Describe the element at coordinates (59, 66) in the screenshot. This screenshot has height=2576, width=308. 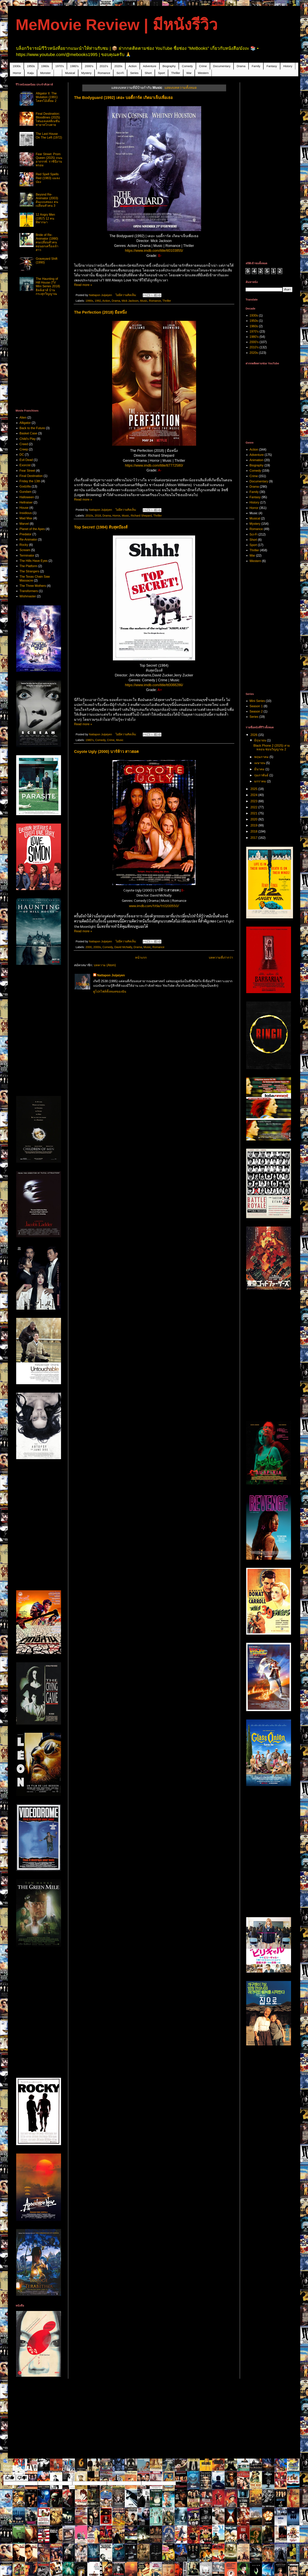
I see `1970's` at that location.